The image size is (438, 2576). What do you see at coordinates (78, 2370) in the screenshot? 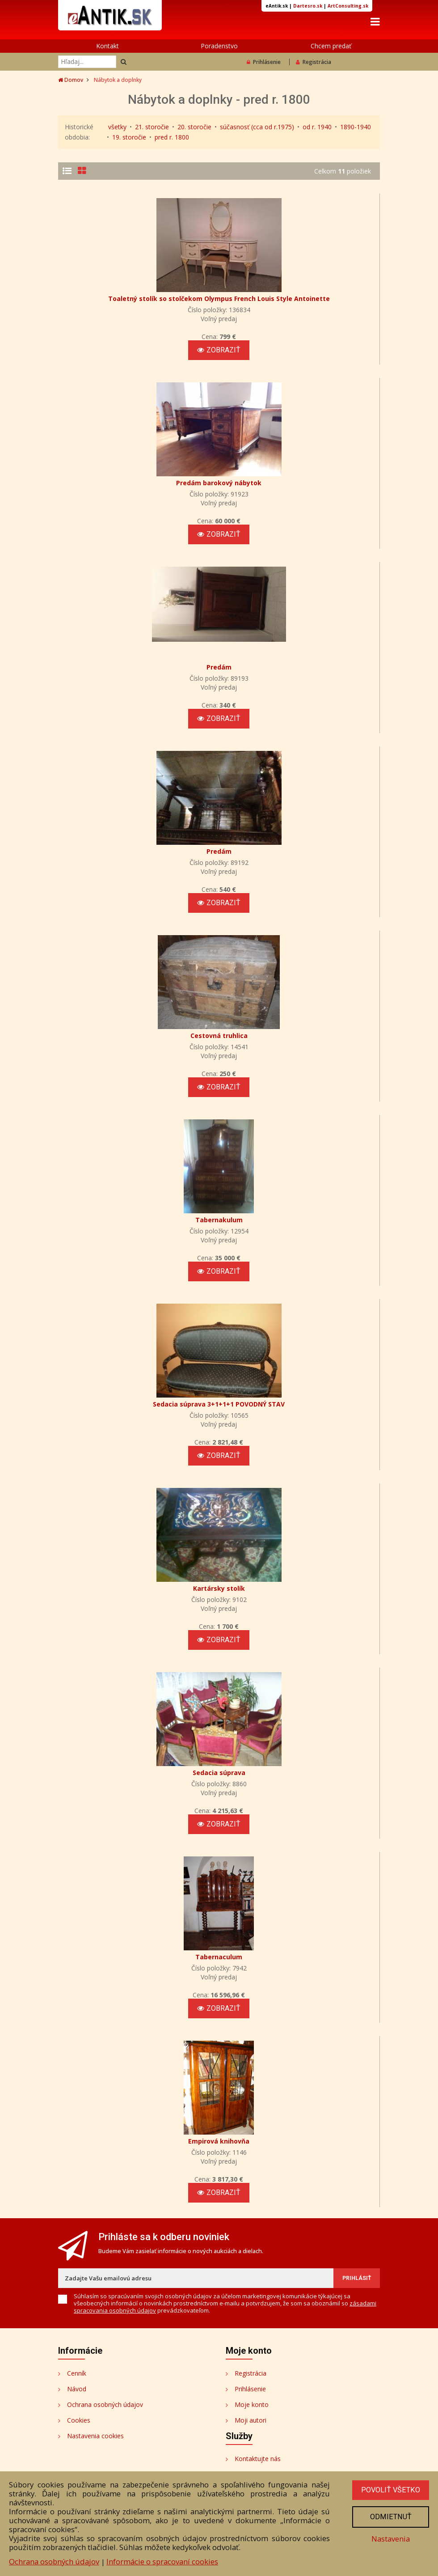
I see `Cookies` at bounding box center [78, 2370].